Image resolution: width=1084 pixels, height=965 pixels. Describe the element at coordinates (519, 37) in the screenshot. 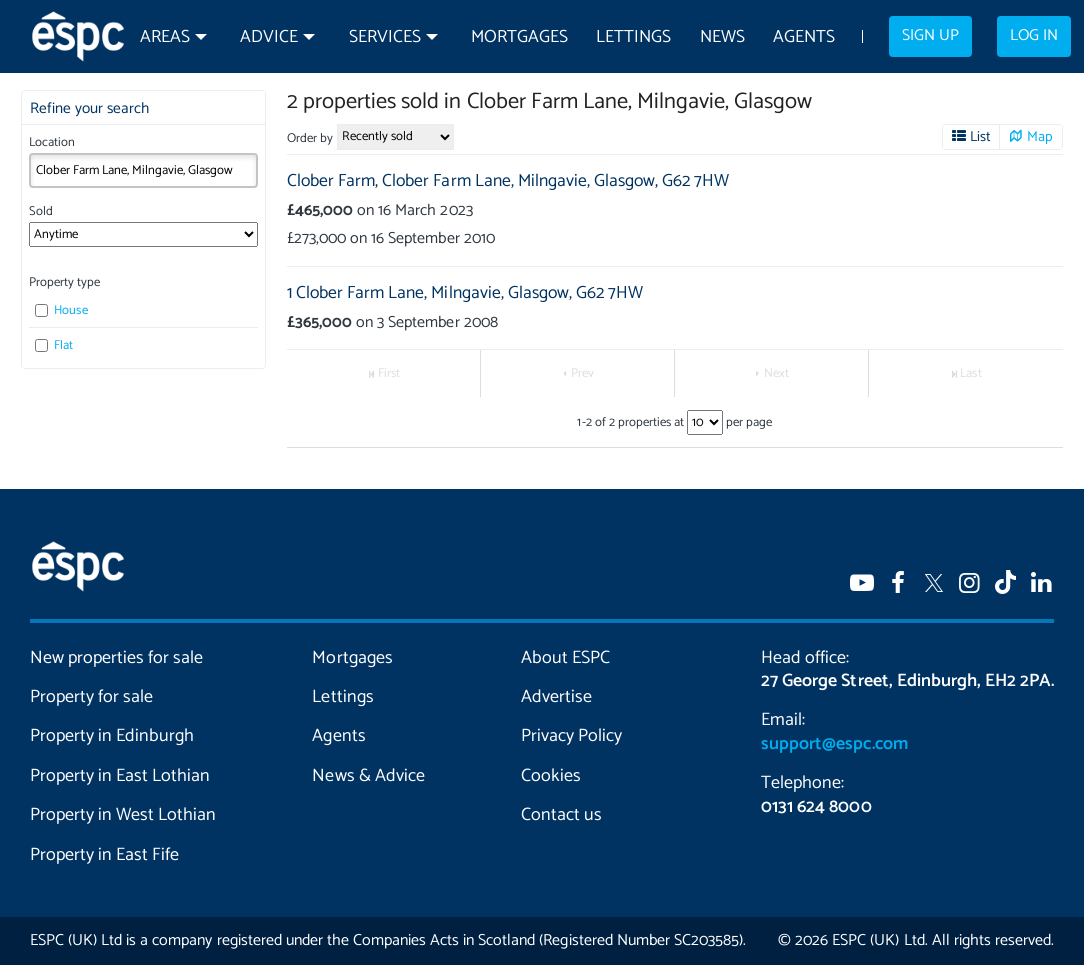

I see `Mortgages` at that location.